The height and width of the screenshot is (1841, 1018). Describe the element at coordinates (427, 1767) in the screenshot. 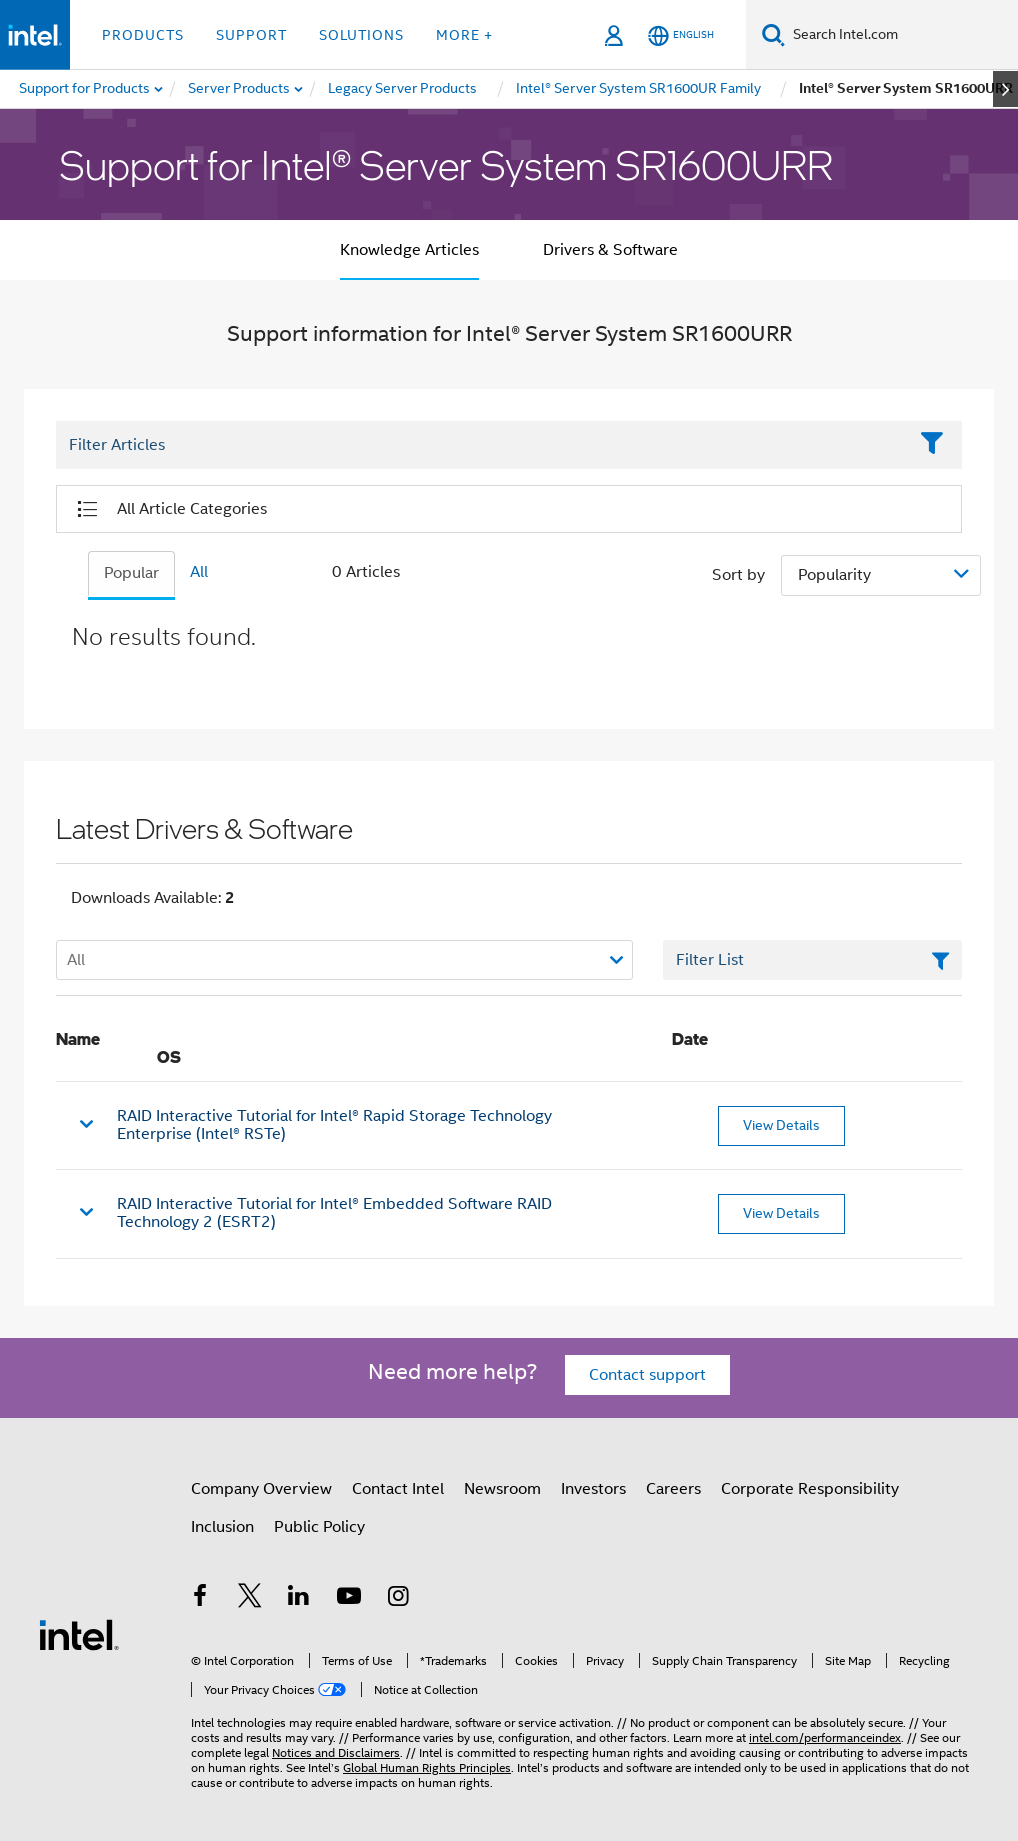

I see `Global Human Rights Principles` at that location.